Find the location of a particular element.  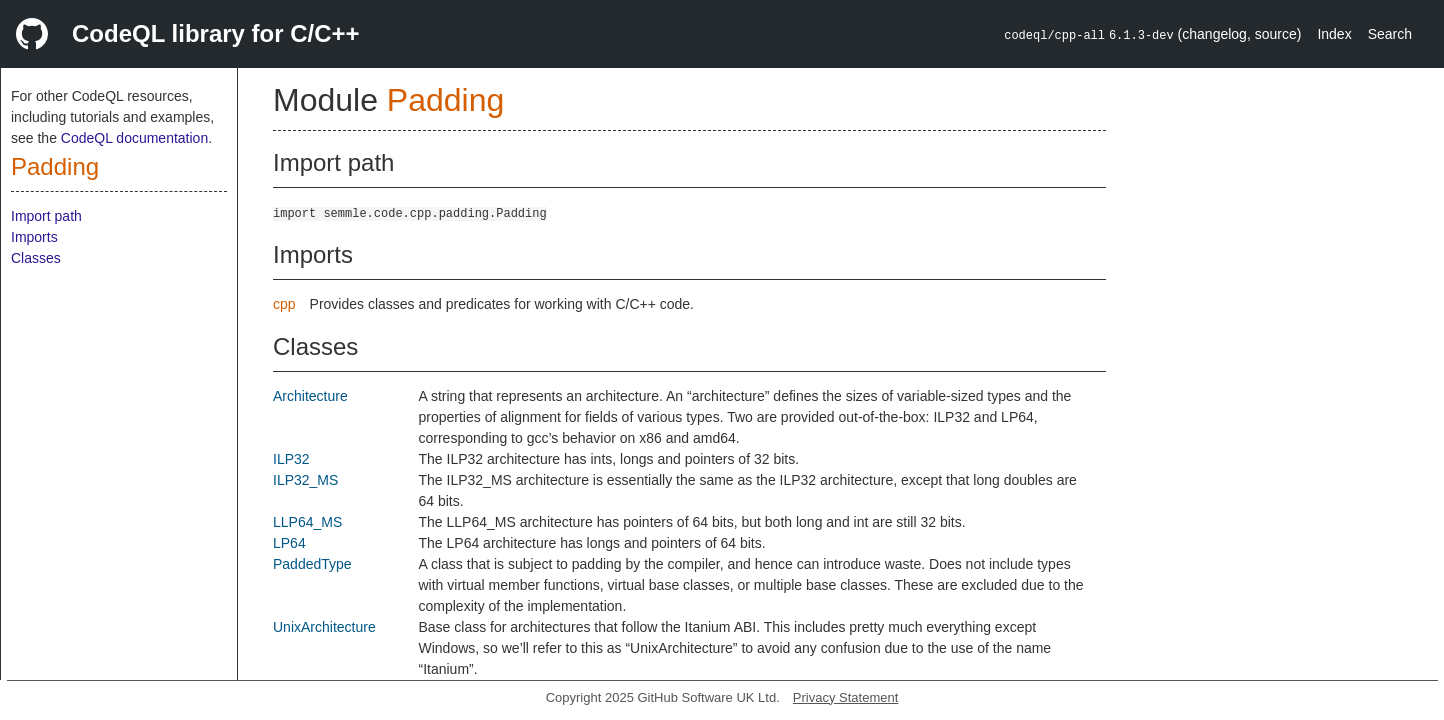

ILP32_MS is located at coordinates (305, 480).